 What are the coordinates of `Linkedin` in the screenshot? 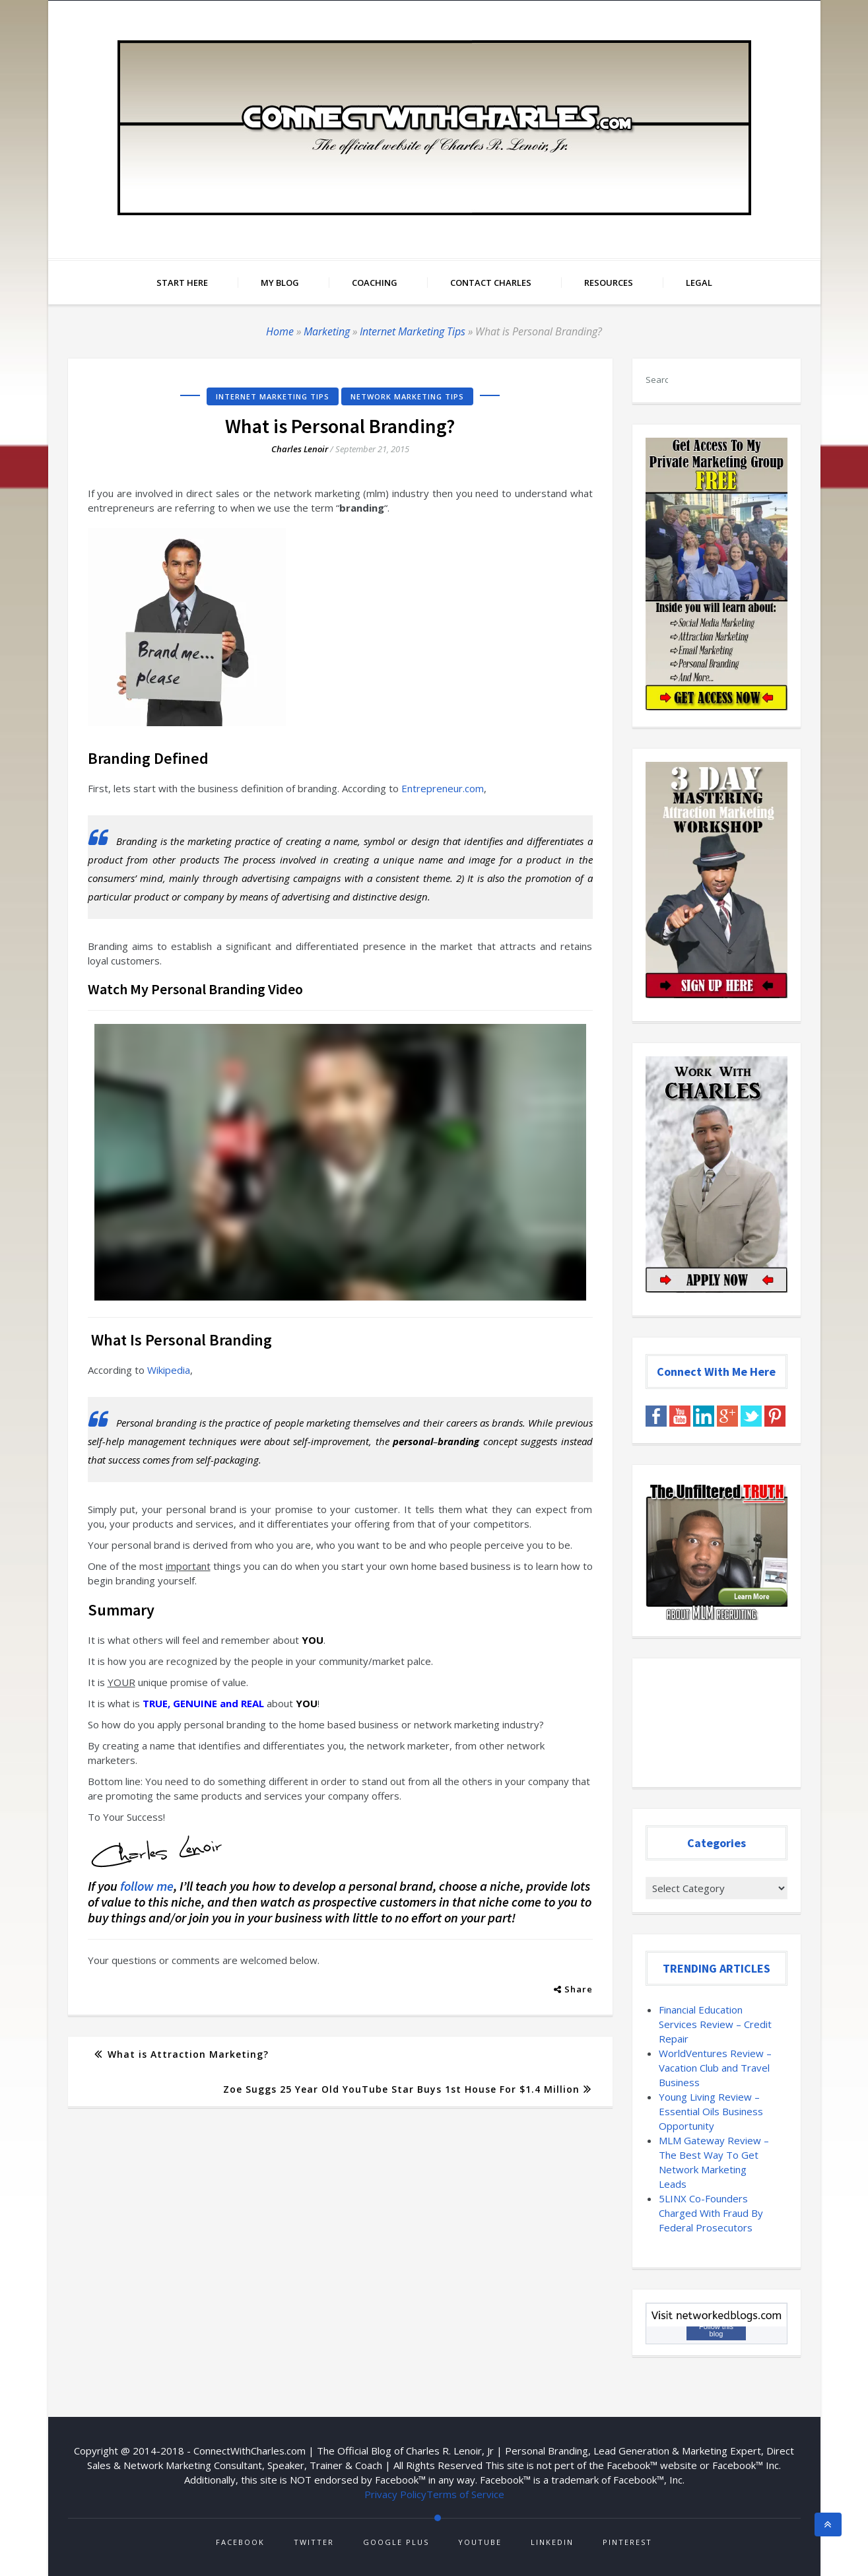 It's located at (552, 2542).